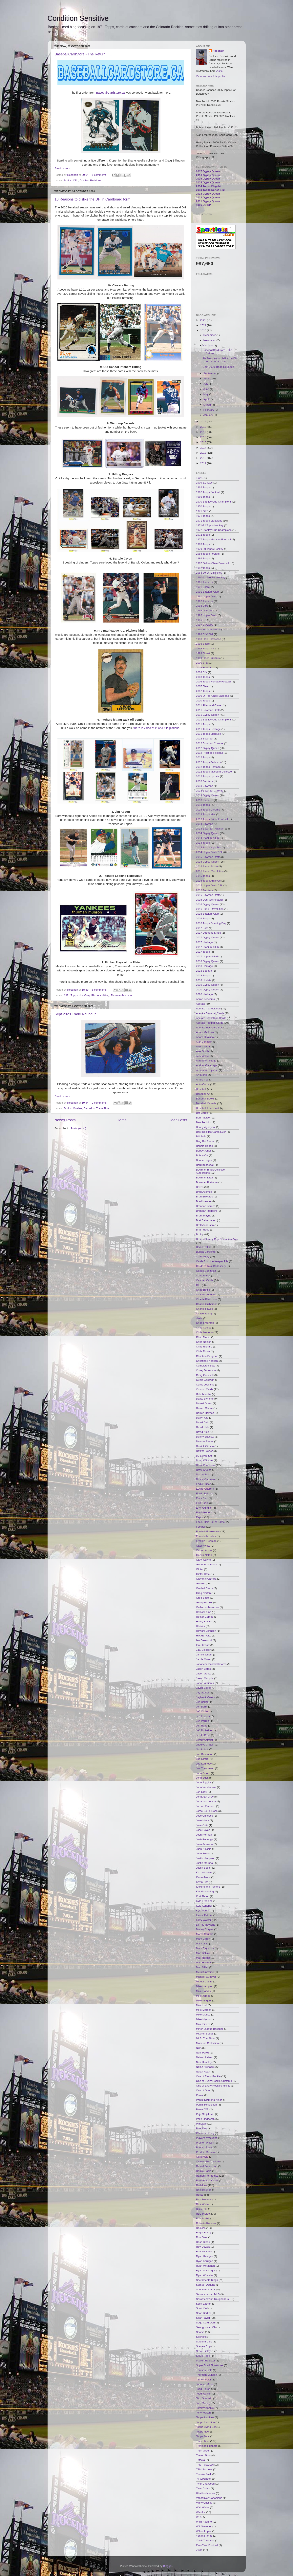 The height and width of the screenshot is (2576, 293). What do you see at coordinates (204, 2412) in the screenshot?
I see `Tony Wolters` at bounding box center [204, 2412].